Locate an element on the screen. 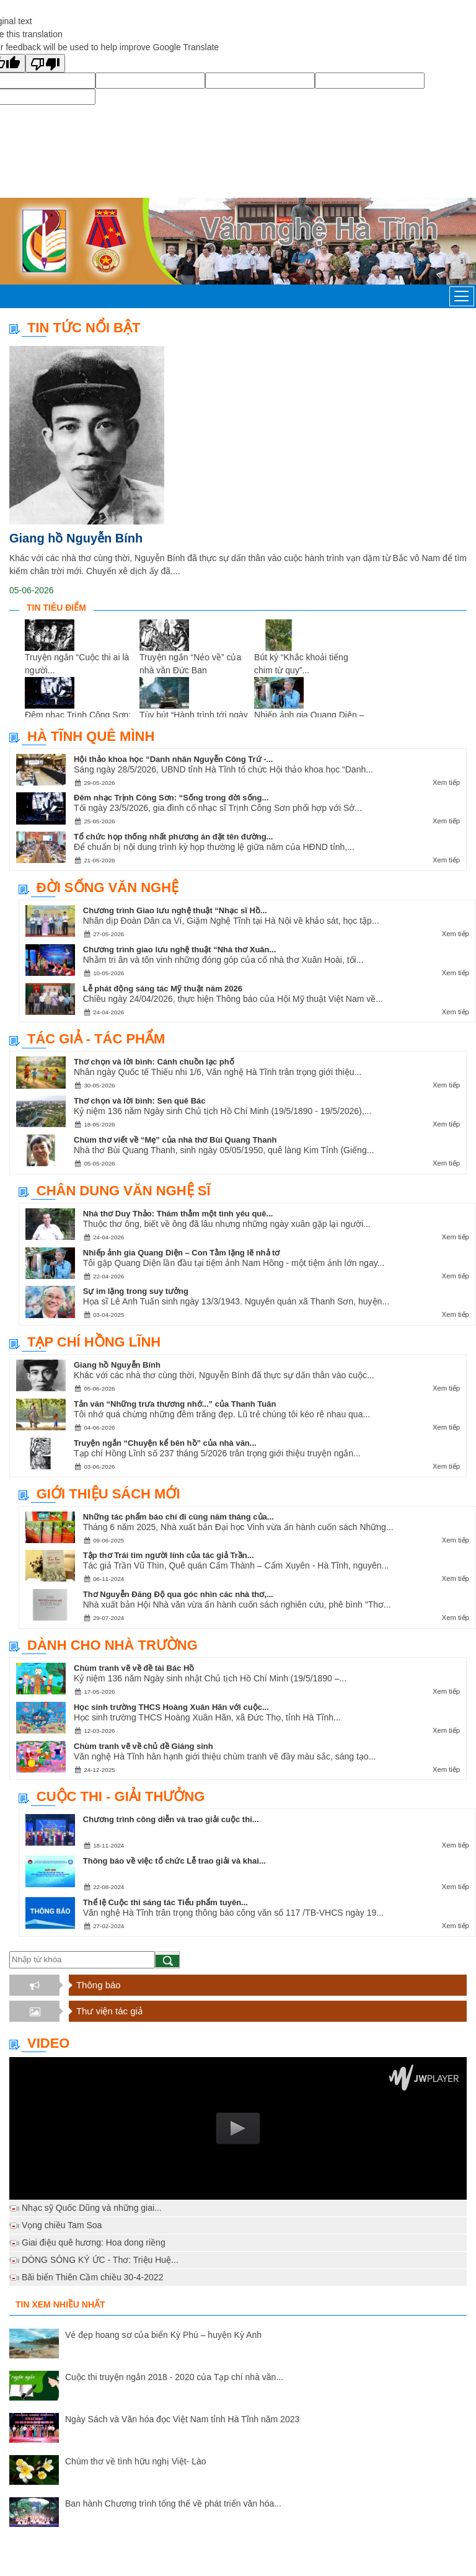  Đời sống văn nghệ is located at coordinates (107, 887).